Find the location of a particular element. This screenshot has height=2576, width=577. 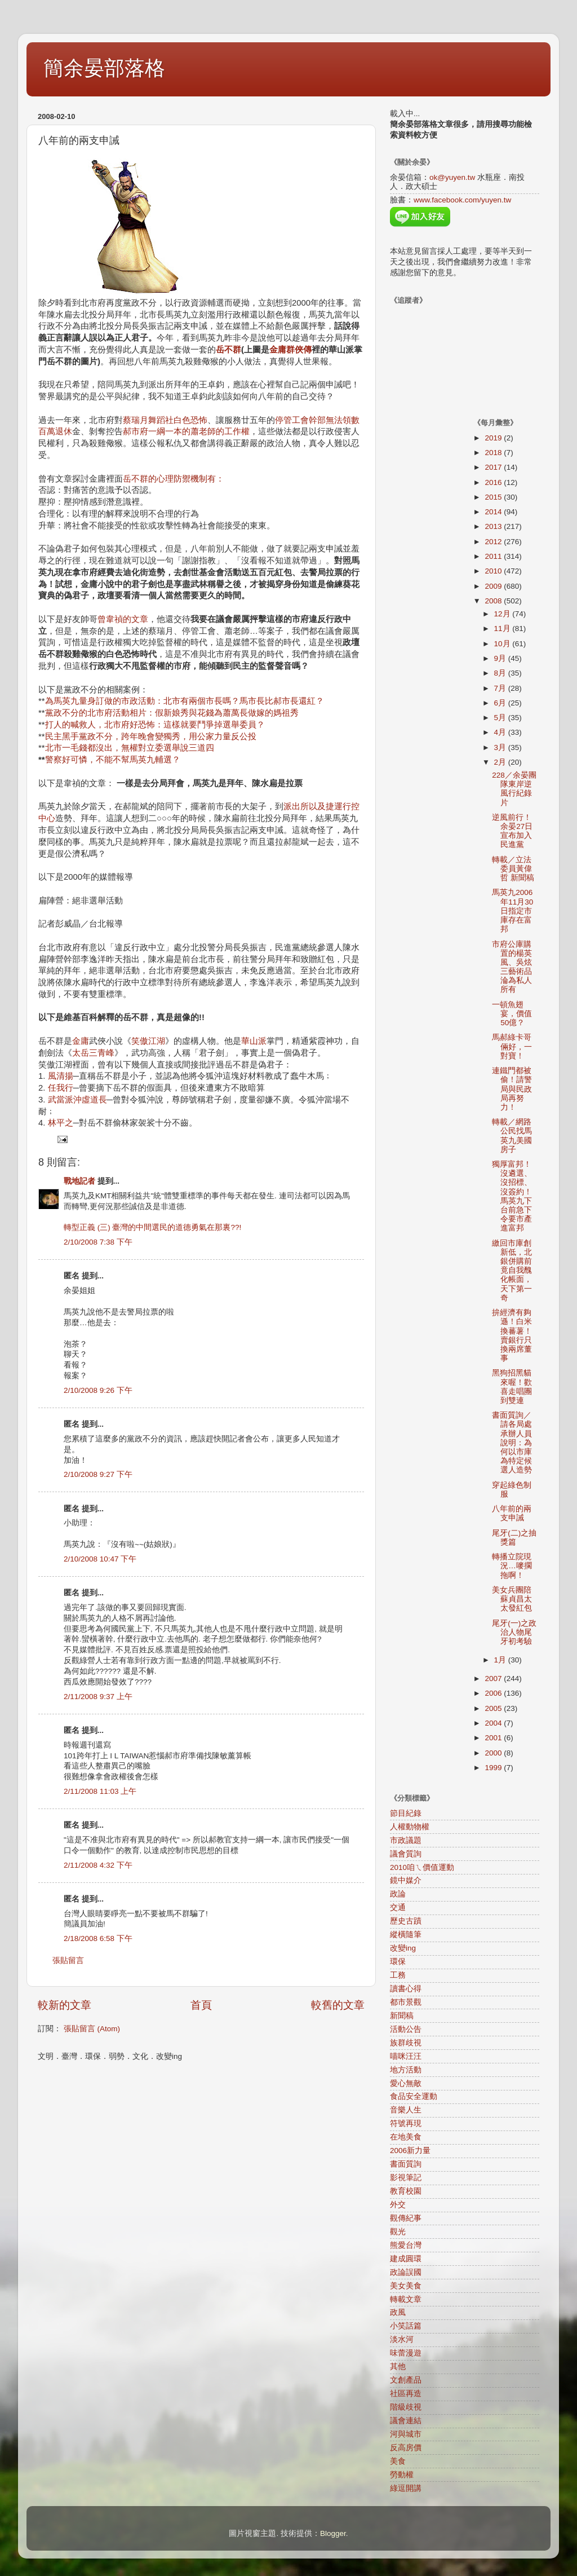

美女美食 is located at coordinates (405, 2286).